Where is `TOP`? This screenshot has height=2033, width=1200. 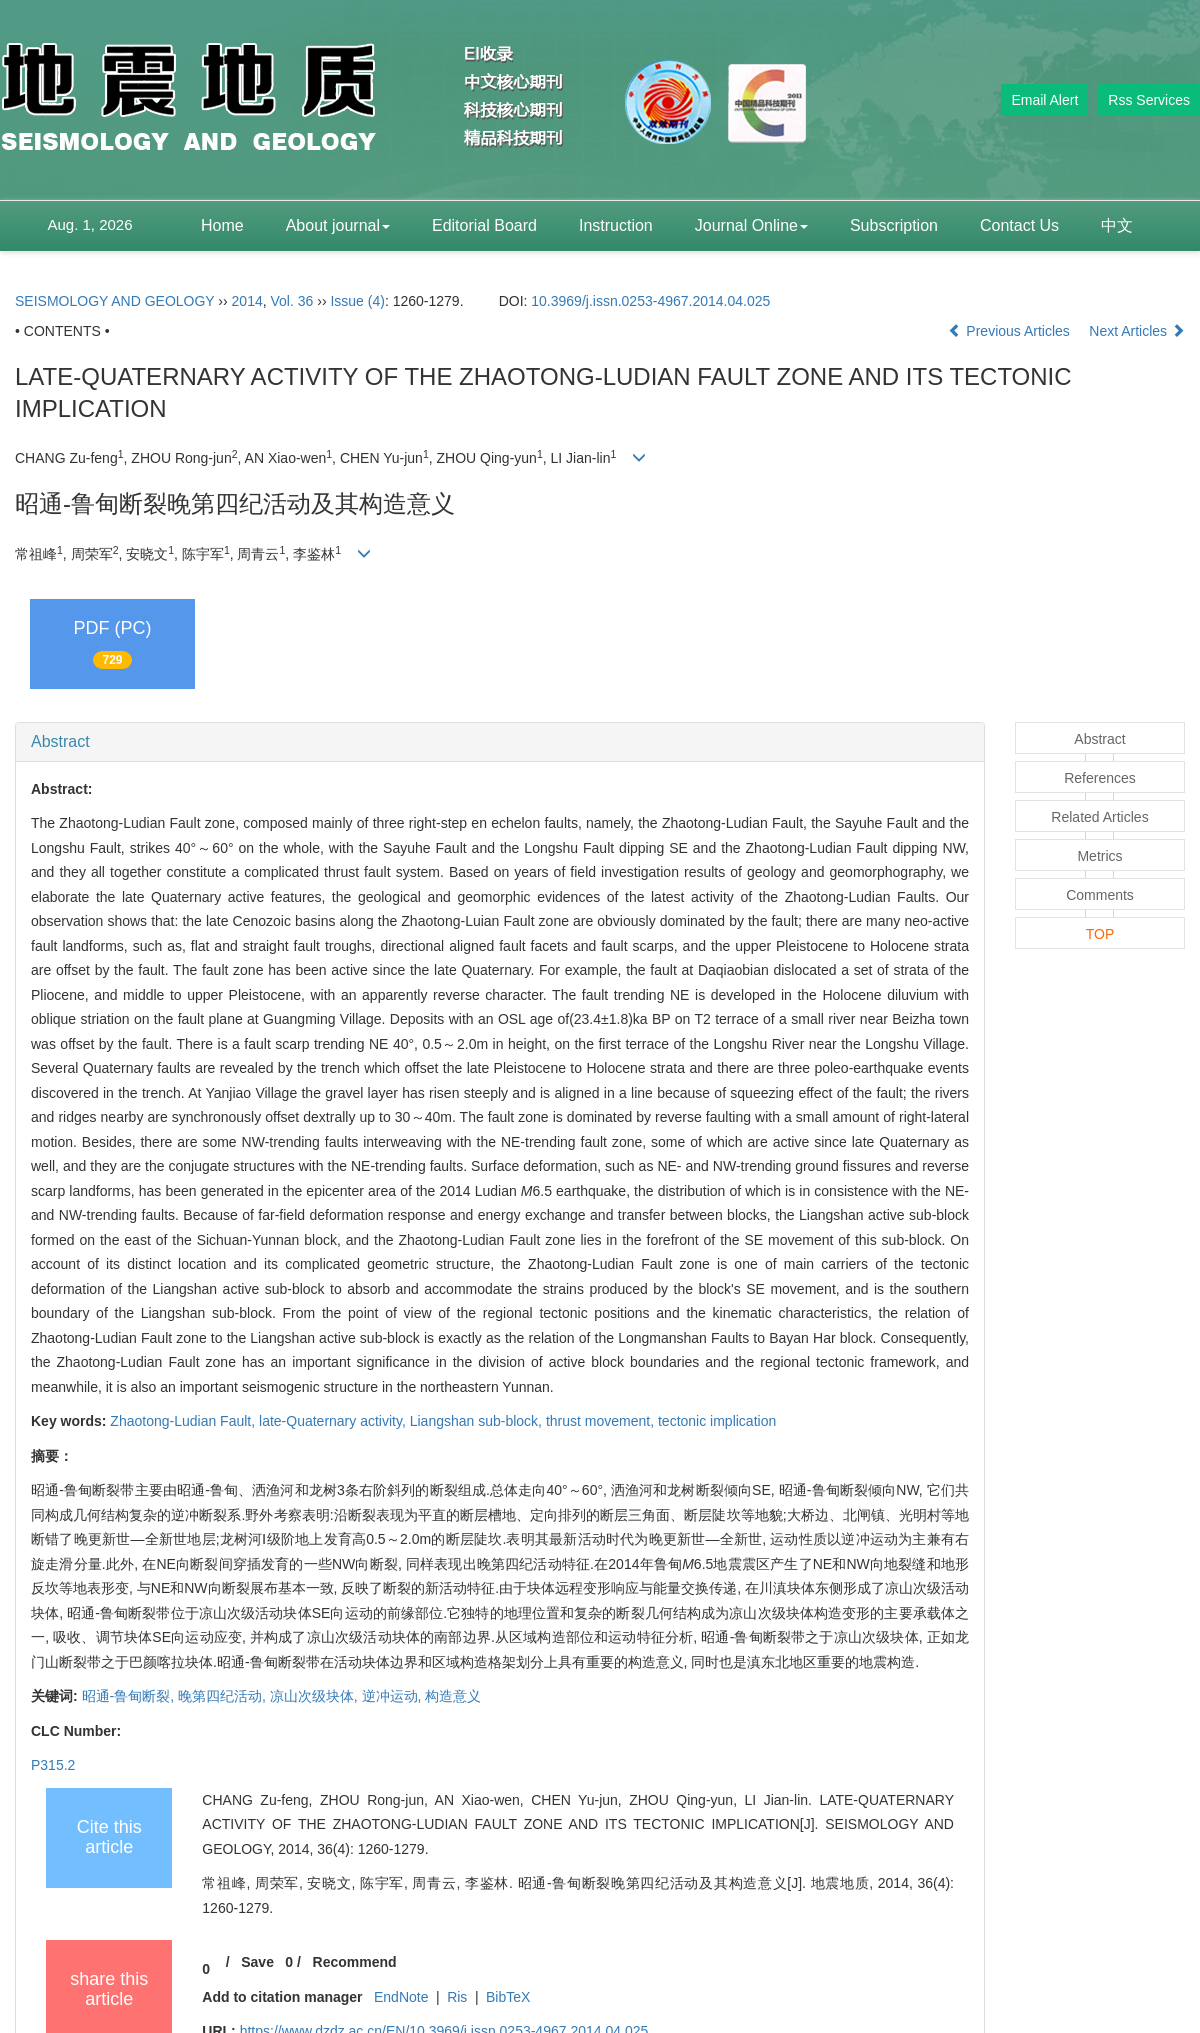 TOP is located at coordinates (1100, 934).